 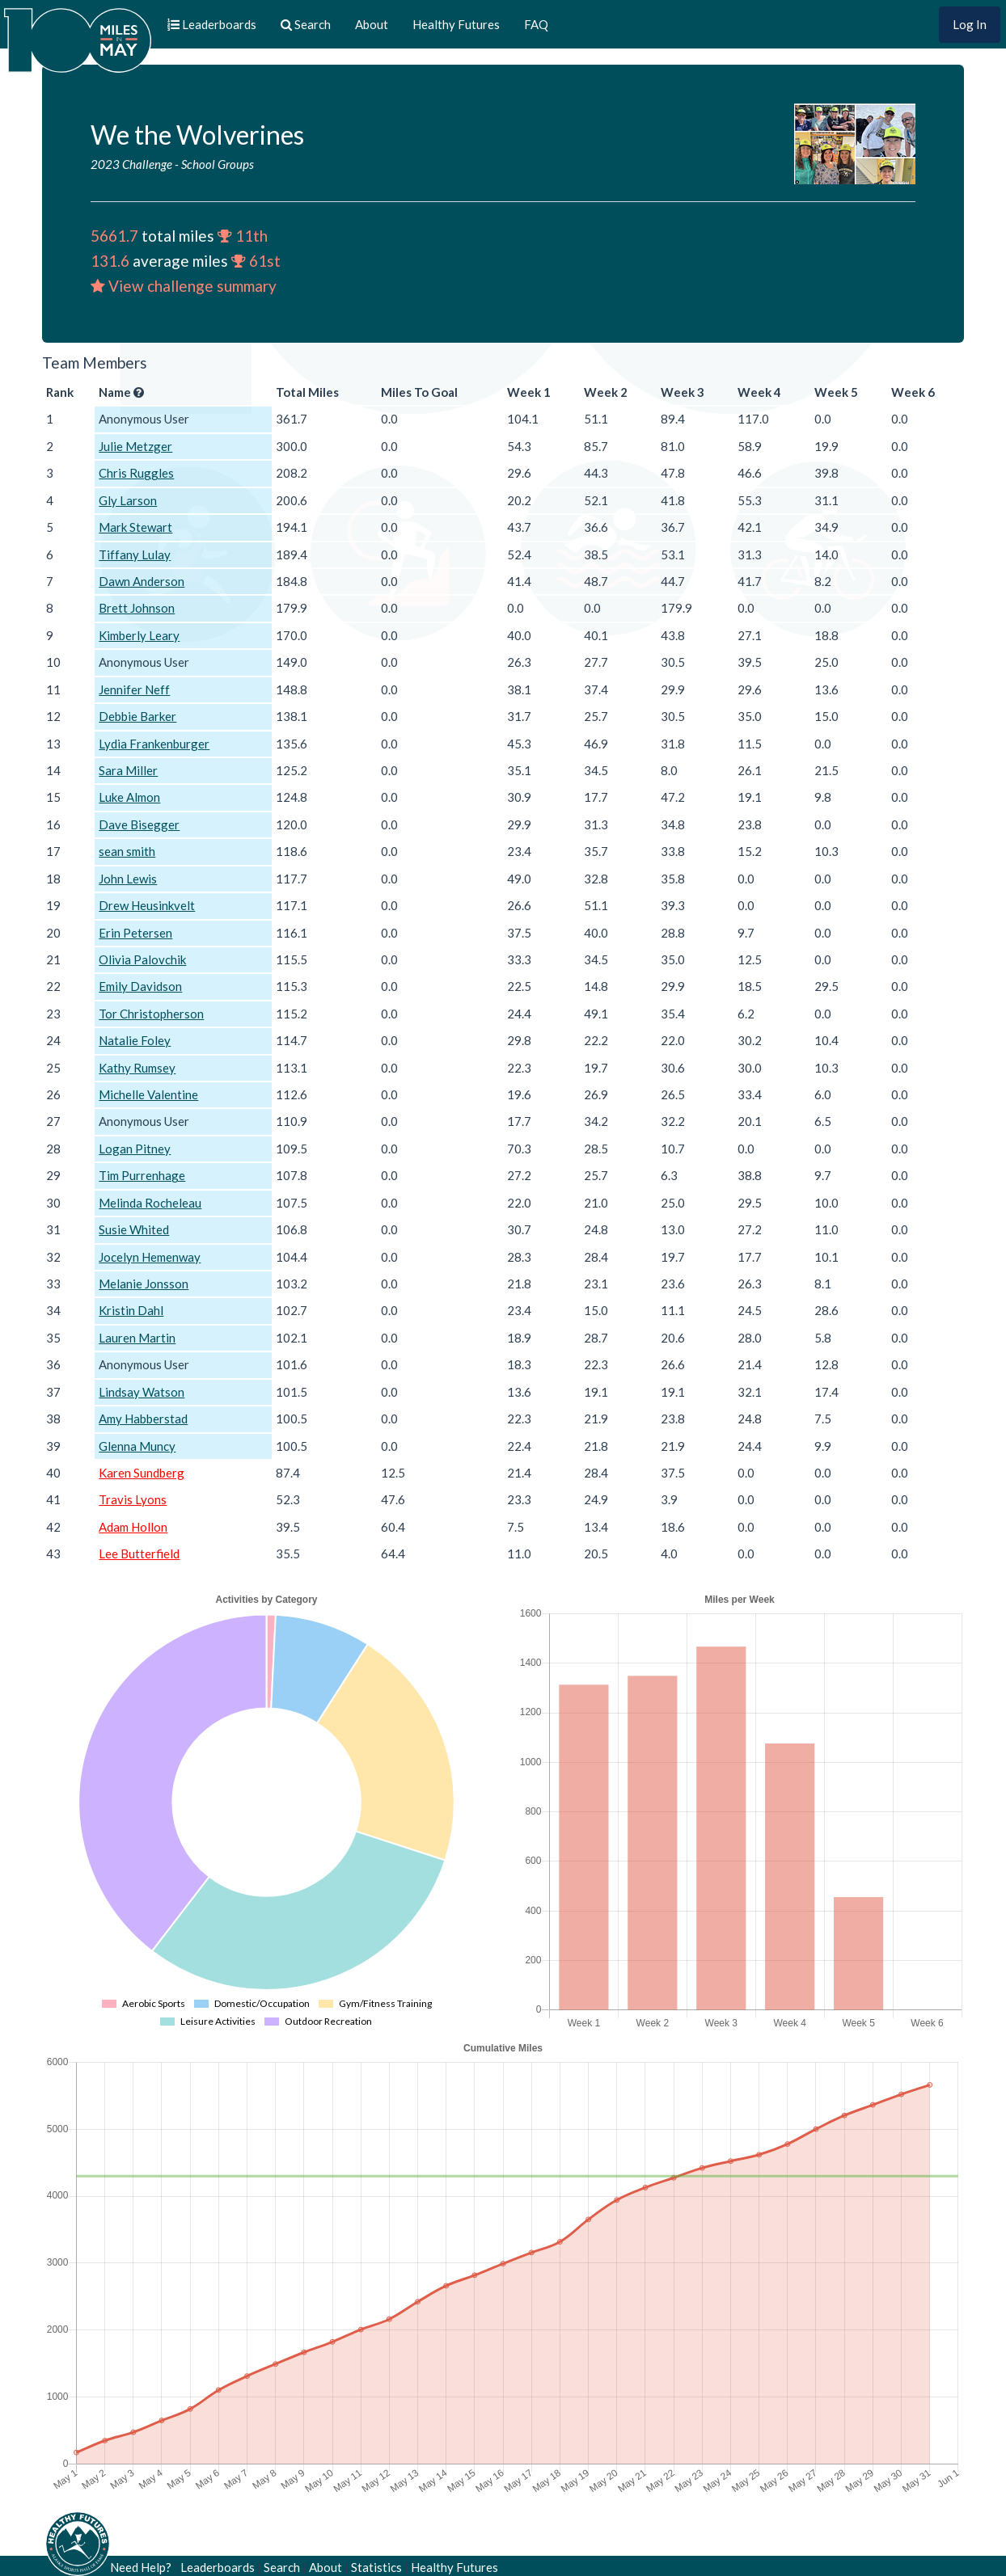 I want to click on Jocelyn Hemenway, so click(x=150, y=1257).